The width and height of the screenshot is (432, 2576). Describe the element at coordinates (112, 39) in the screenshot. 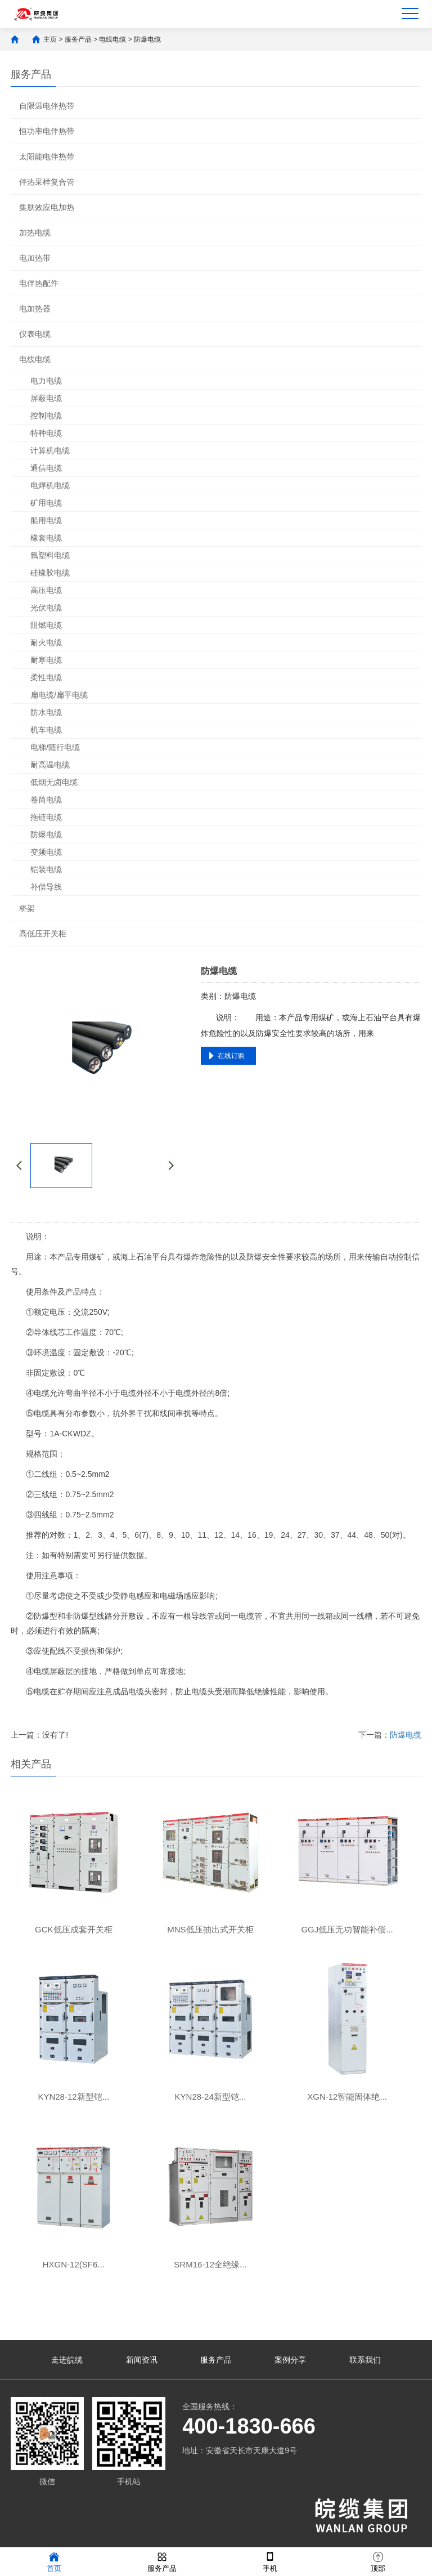

I see `电线电缆` at that location.